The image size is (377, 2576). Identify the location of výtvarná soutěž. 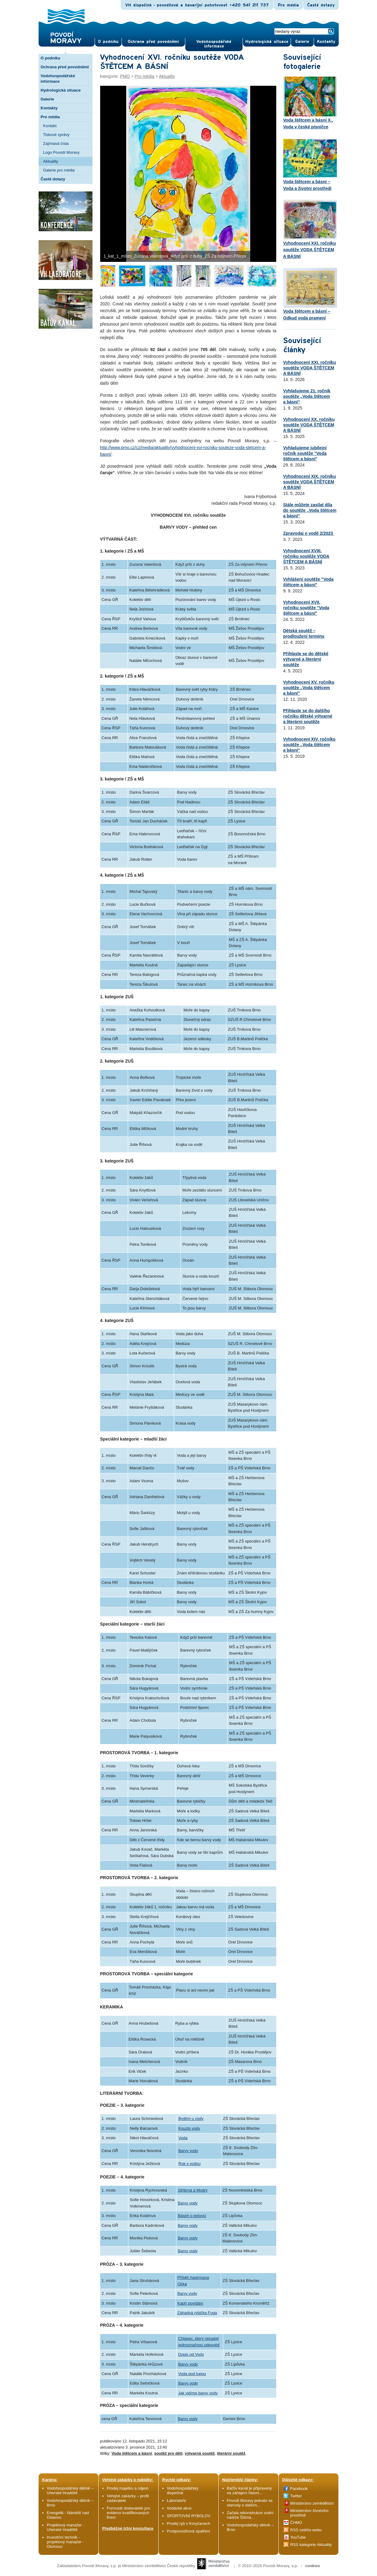
(200, 2453).